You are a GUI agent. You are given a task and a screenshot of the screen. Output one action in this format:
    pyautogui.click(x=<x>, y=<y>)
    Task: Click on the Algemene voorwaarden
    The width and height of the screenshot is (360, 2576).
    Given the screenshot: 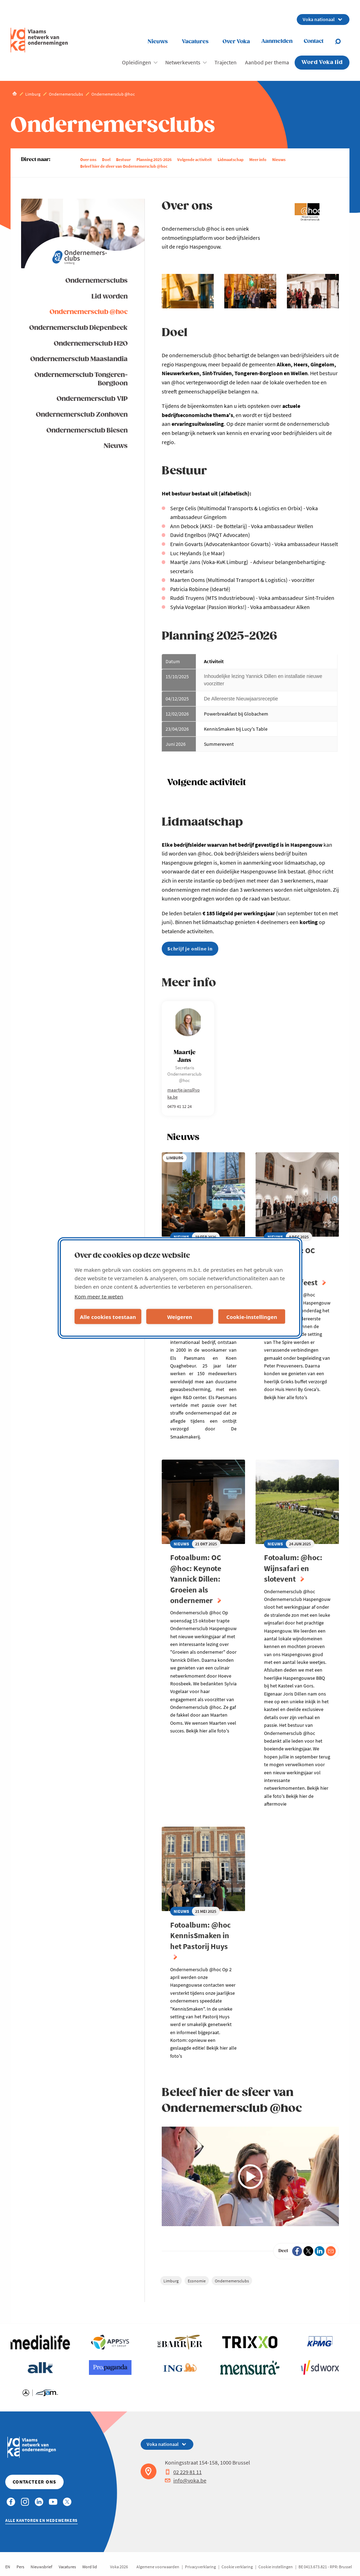 What is the action you would take?
    pyautogui.click(x=157, y=2566)
    